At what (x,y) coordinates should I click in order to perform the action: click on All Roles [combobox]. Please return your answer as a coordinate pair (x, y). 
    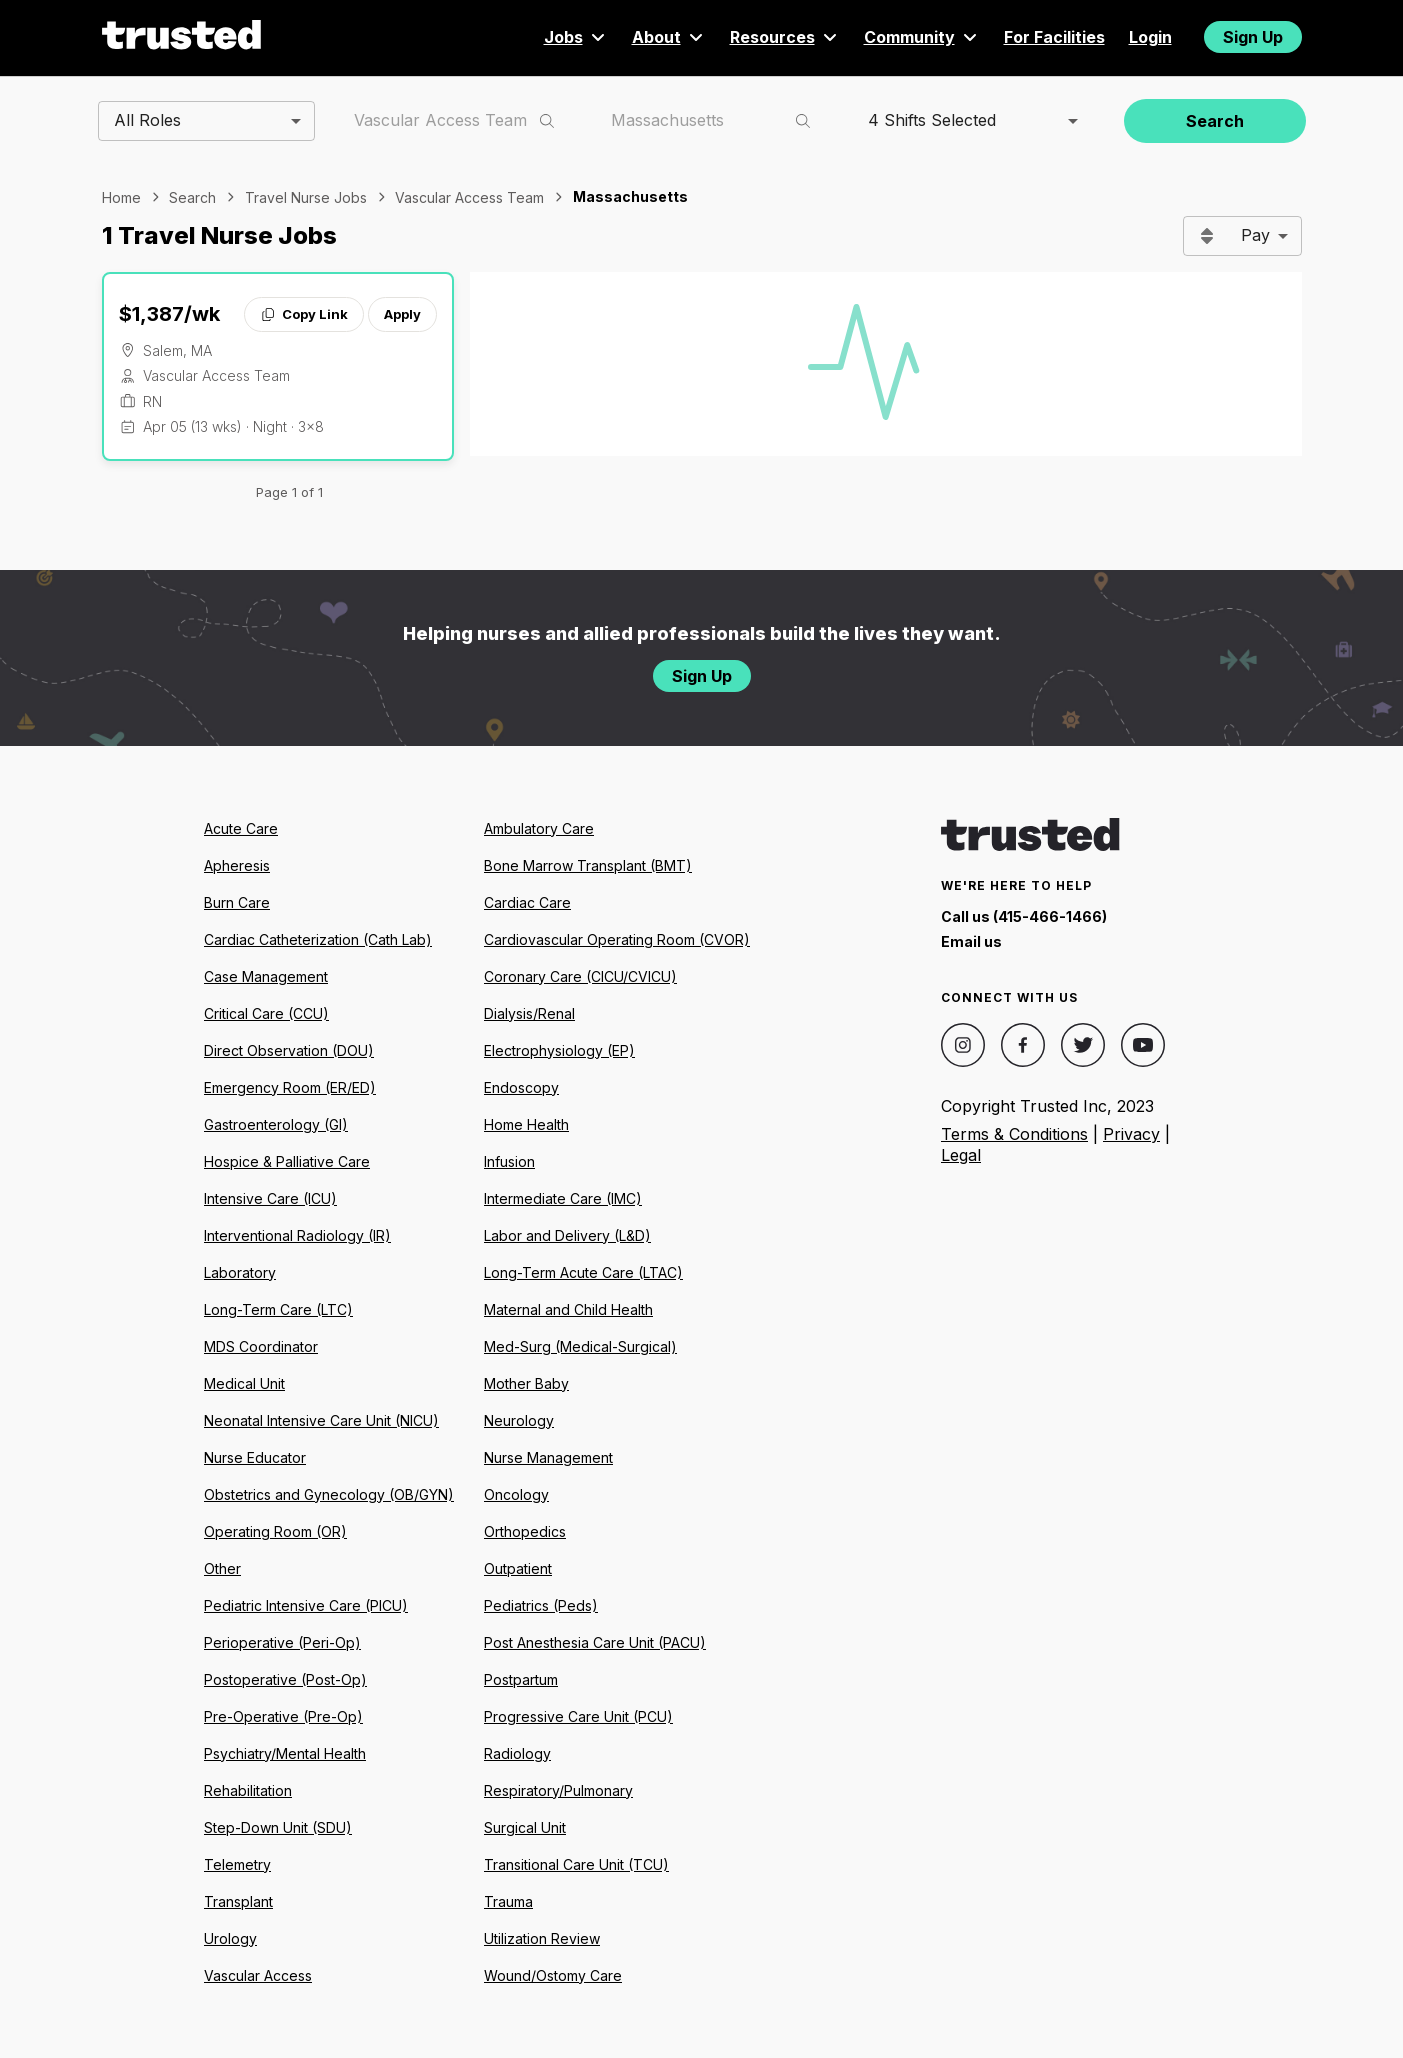
    Looking at the image, I should click on (147, 120).